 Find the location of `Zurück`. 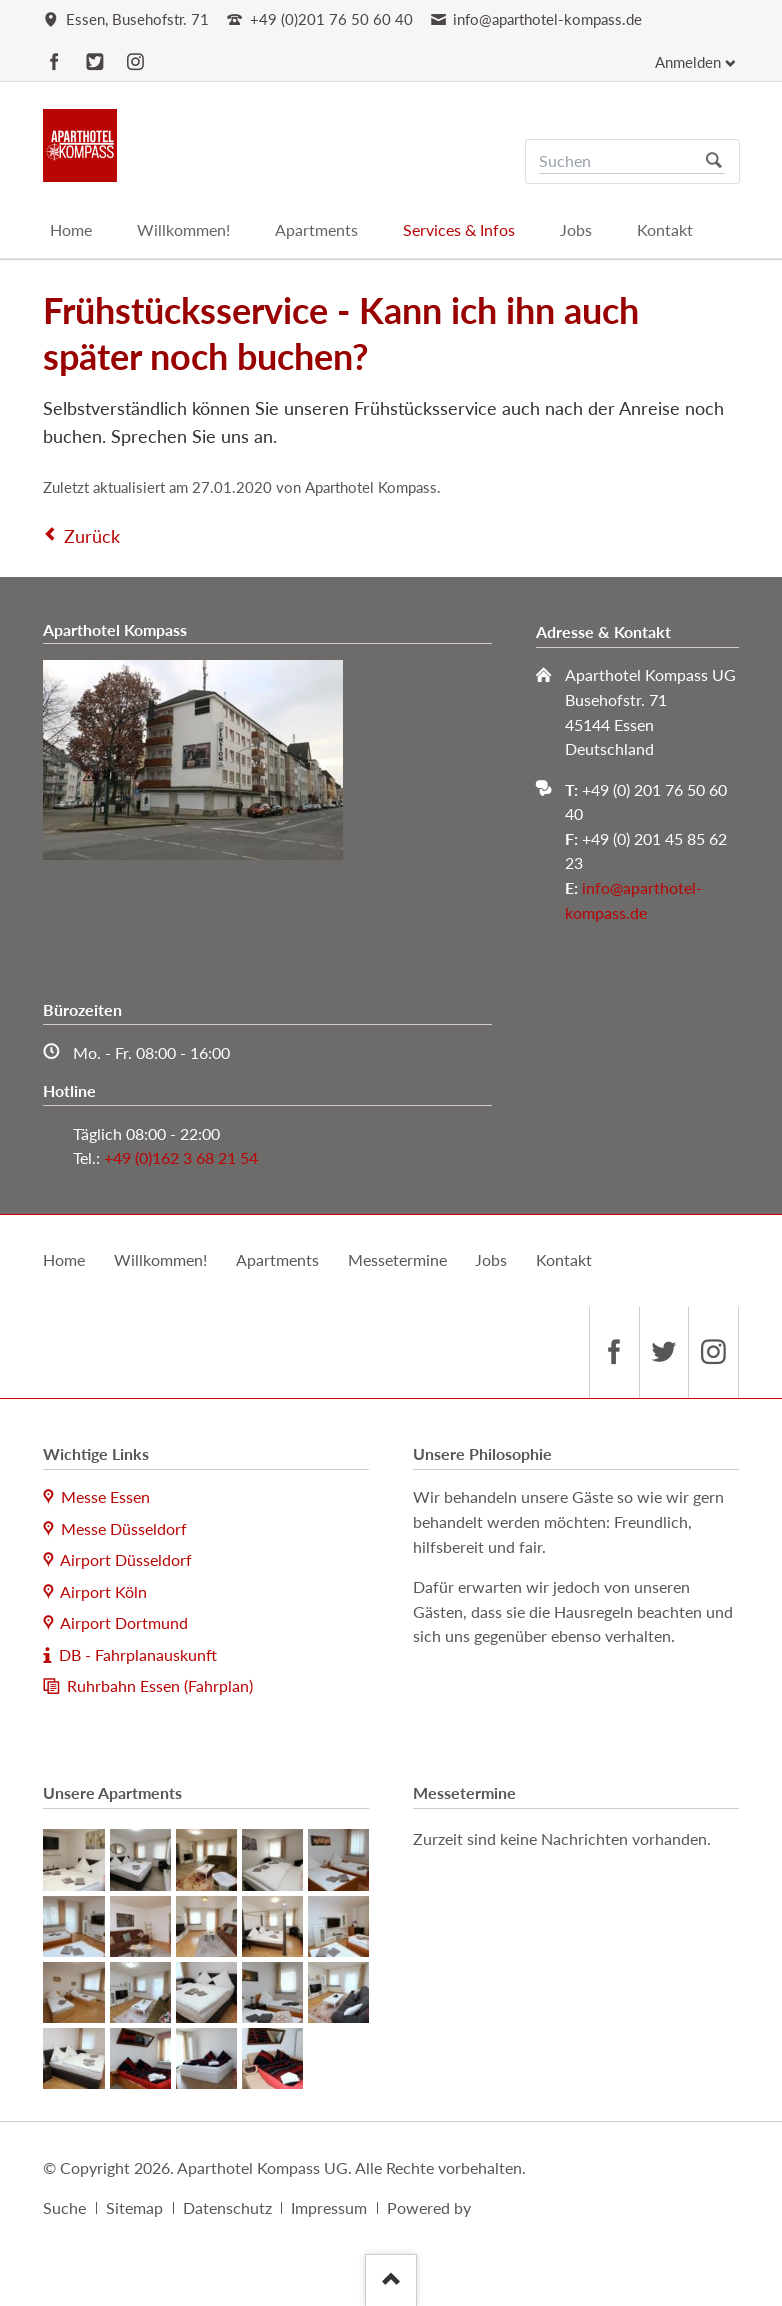

Zurück is located at coordinates (92, 536).